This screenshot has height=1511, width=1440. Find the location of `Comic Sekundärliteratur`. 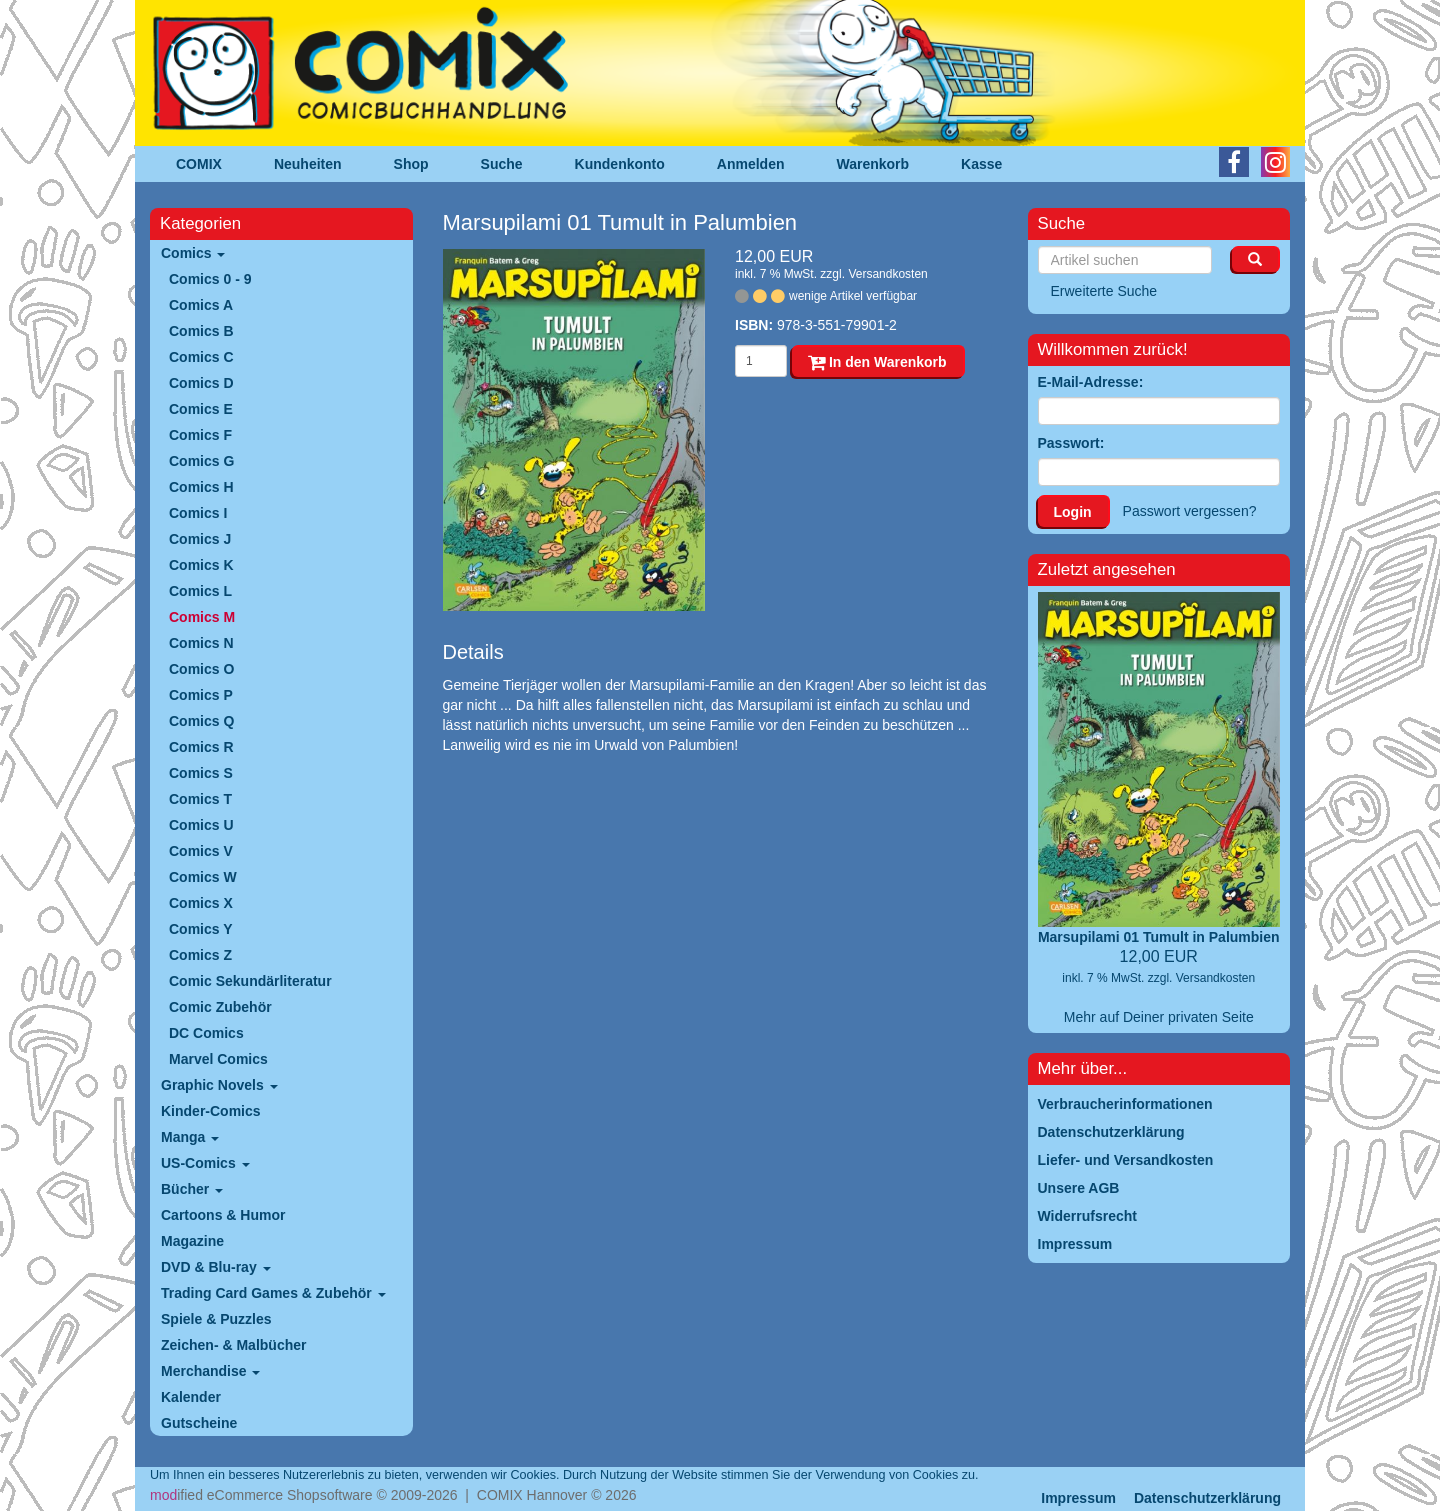

Comic Sekundärliteratur is located at coordinates (250, 981).